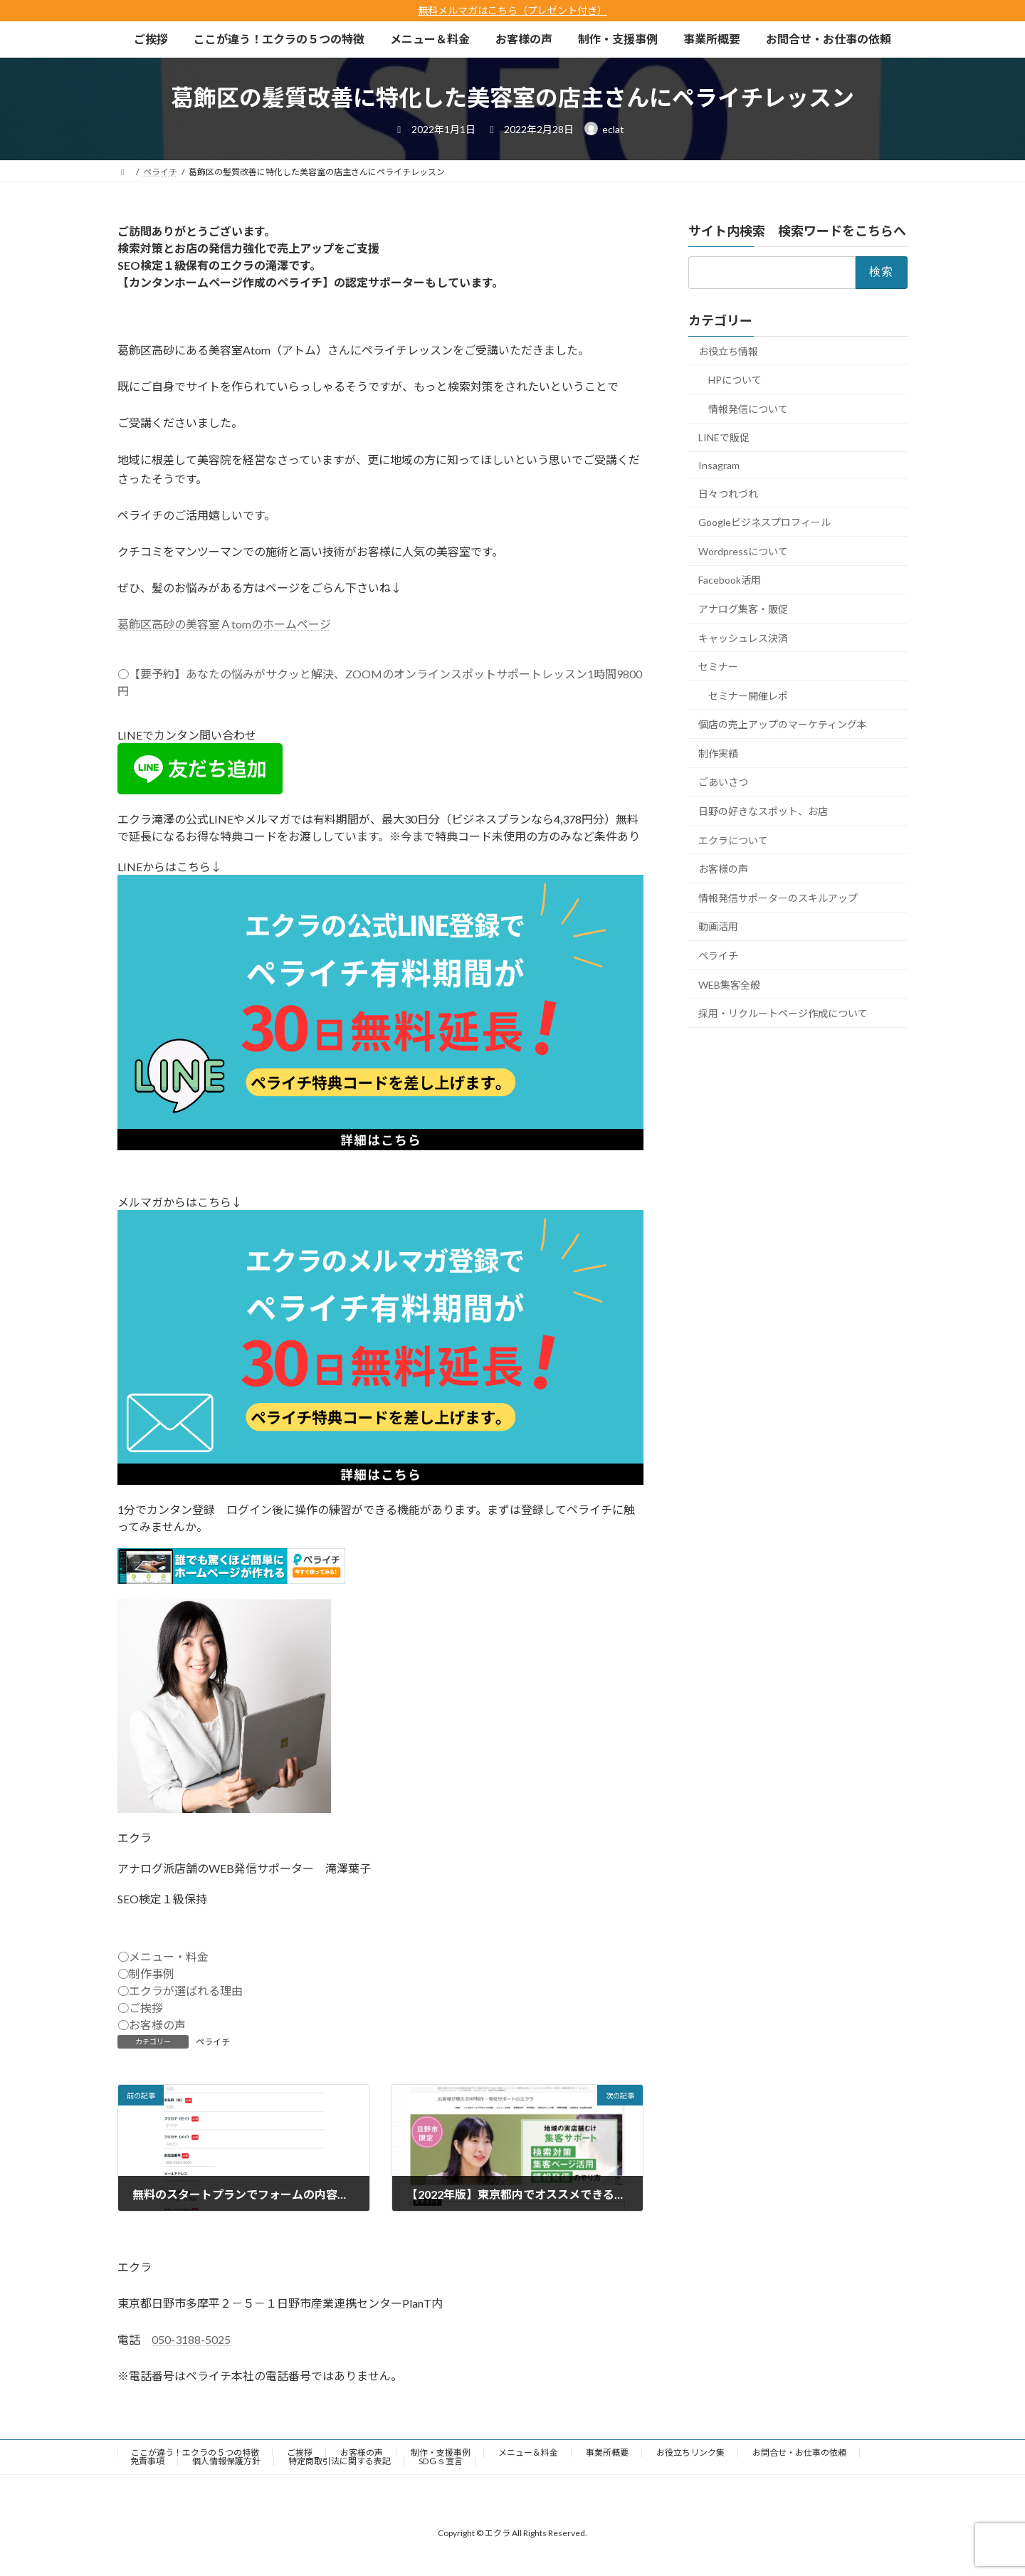 This screenshot has width=1025, height=2576. Describe the element at coordinates (195, 2452) in the screenshot. I see `ここが違う！エクラの５つの特徴` at that location.